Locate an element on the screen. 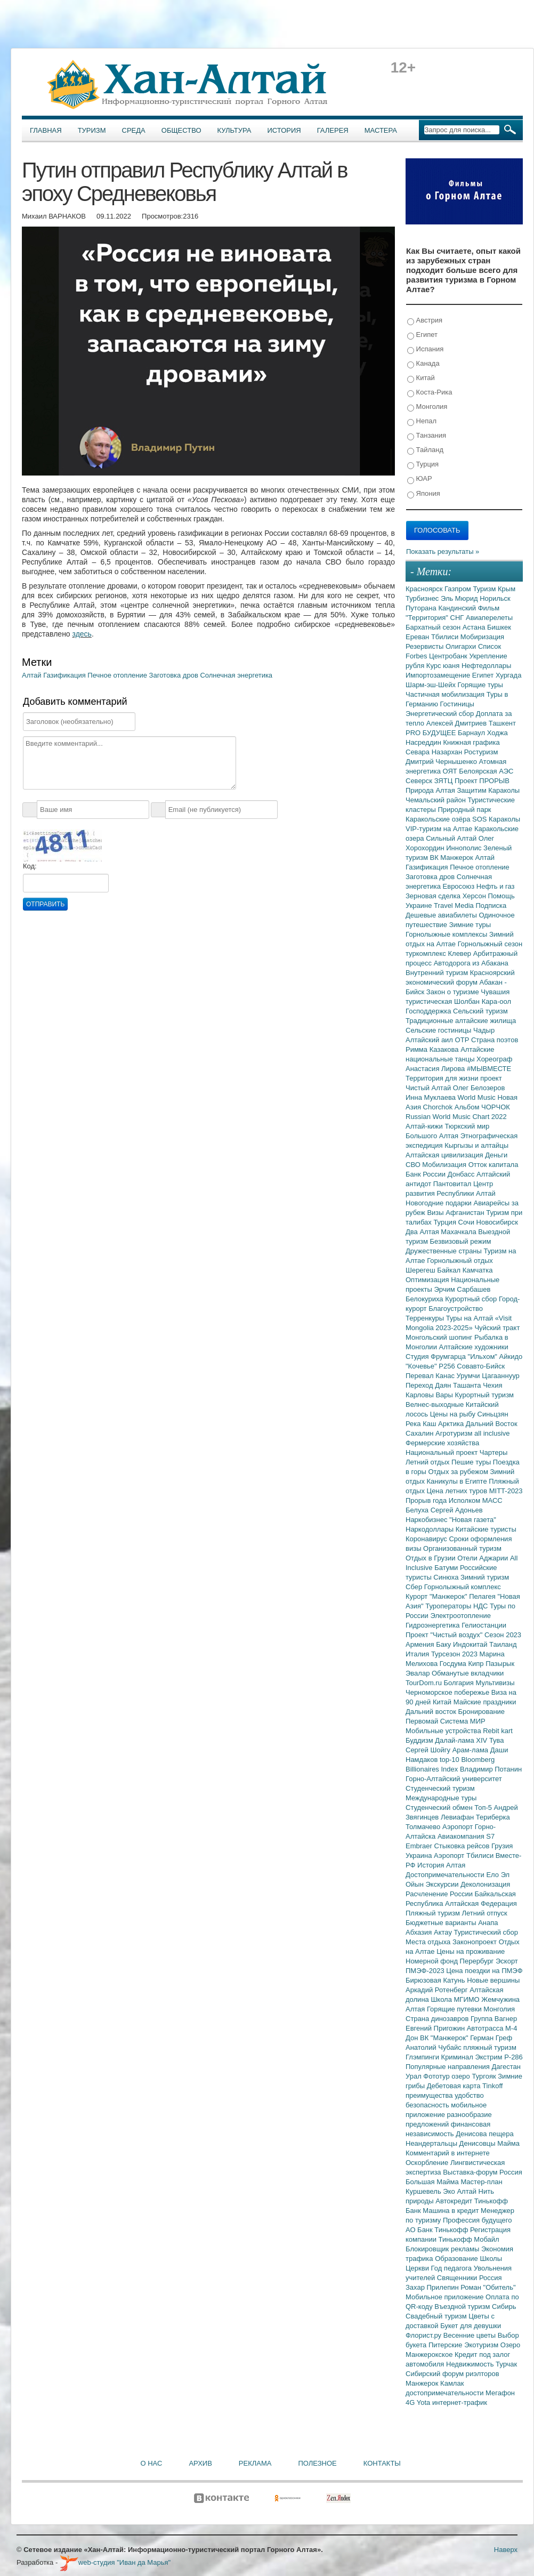 The image size is (534, 2576). TourDom.ru is located at coordinates (425, 1683).